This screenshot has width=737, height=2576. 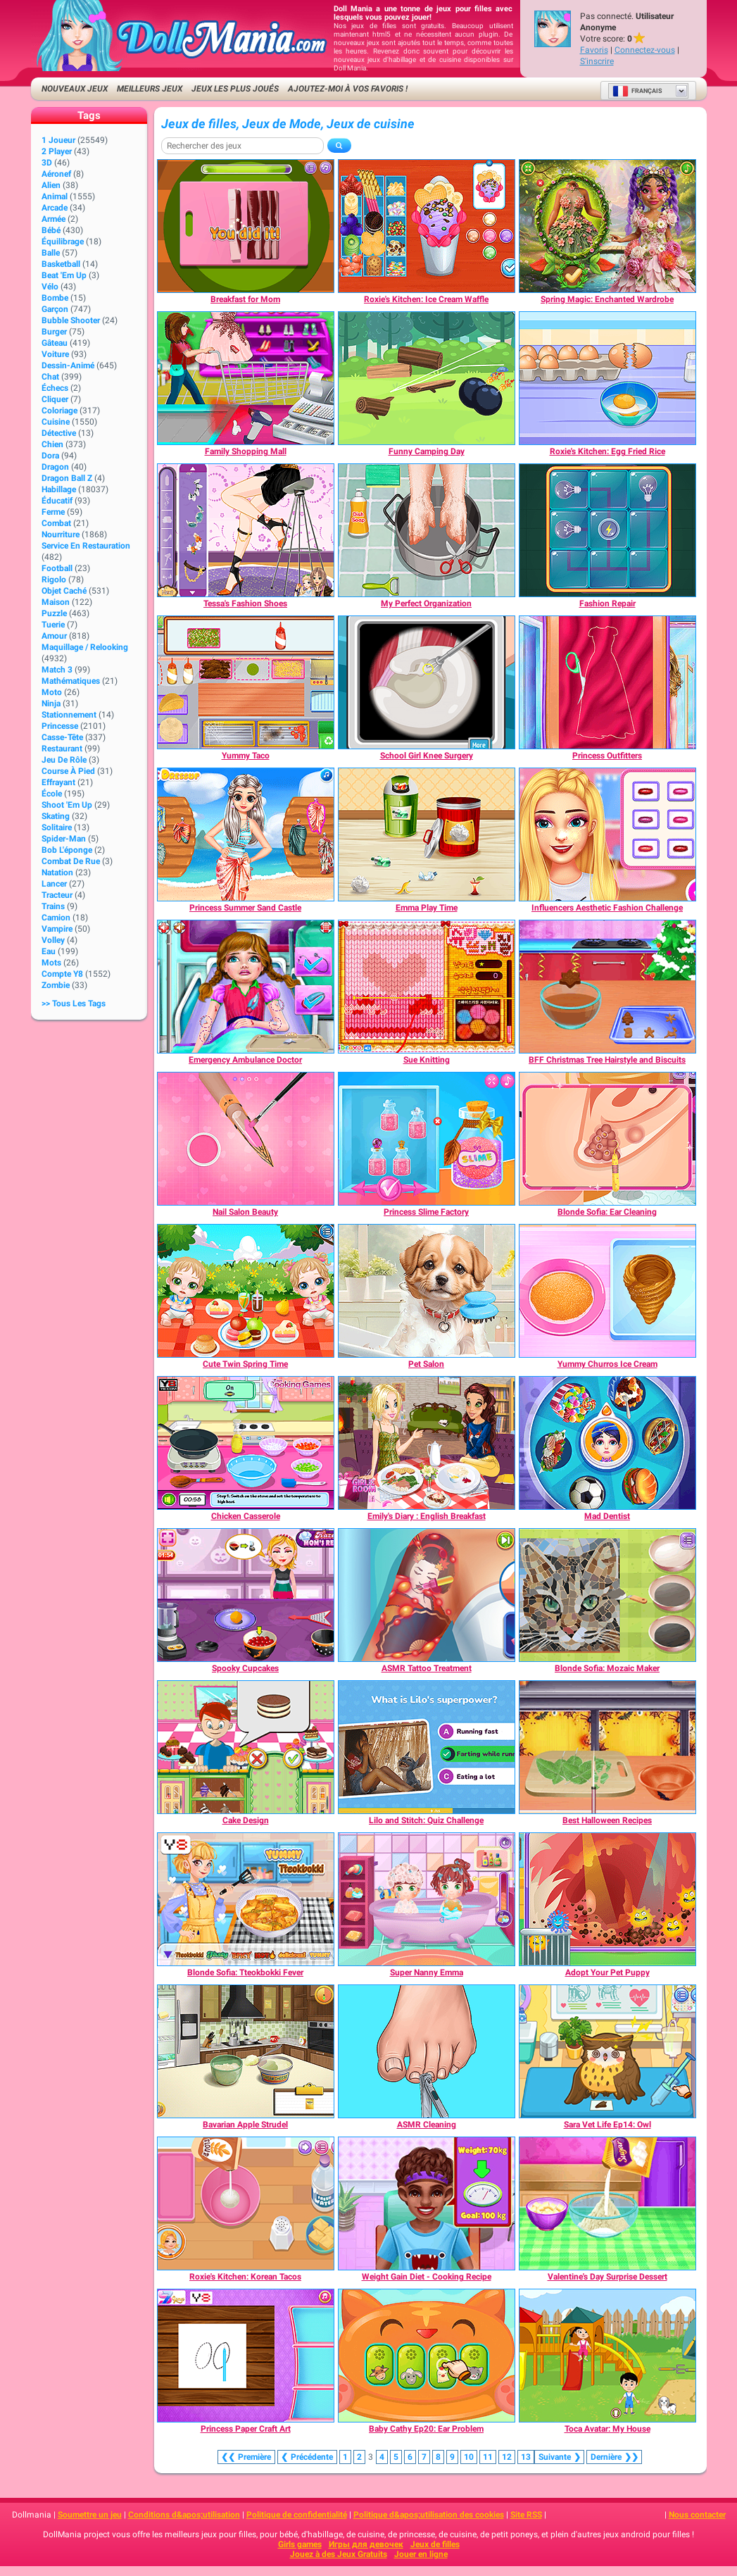 What do you see at coordinates (63, 241) in the screenshot?
I see `Équilibrage` at bounding box center [63, 241].